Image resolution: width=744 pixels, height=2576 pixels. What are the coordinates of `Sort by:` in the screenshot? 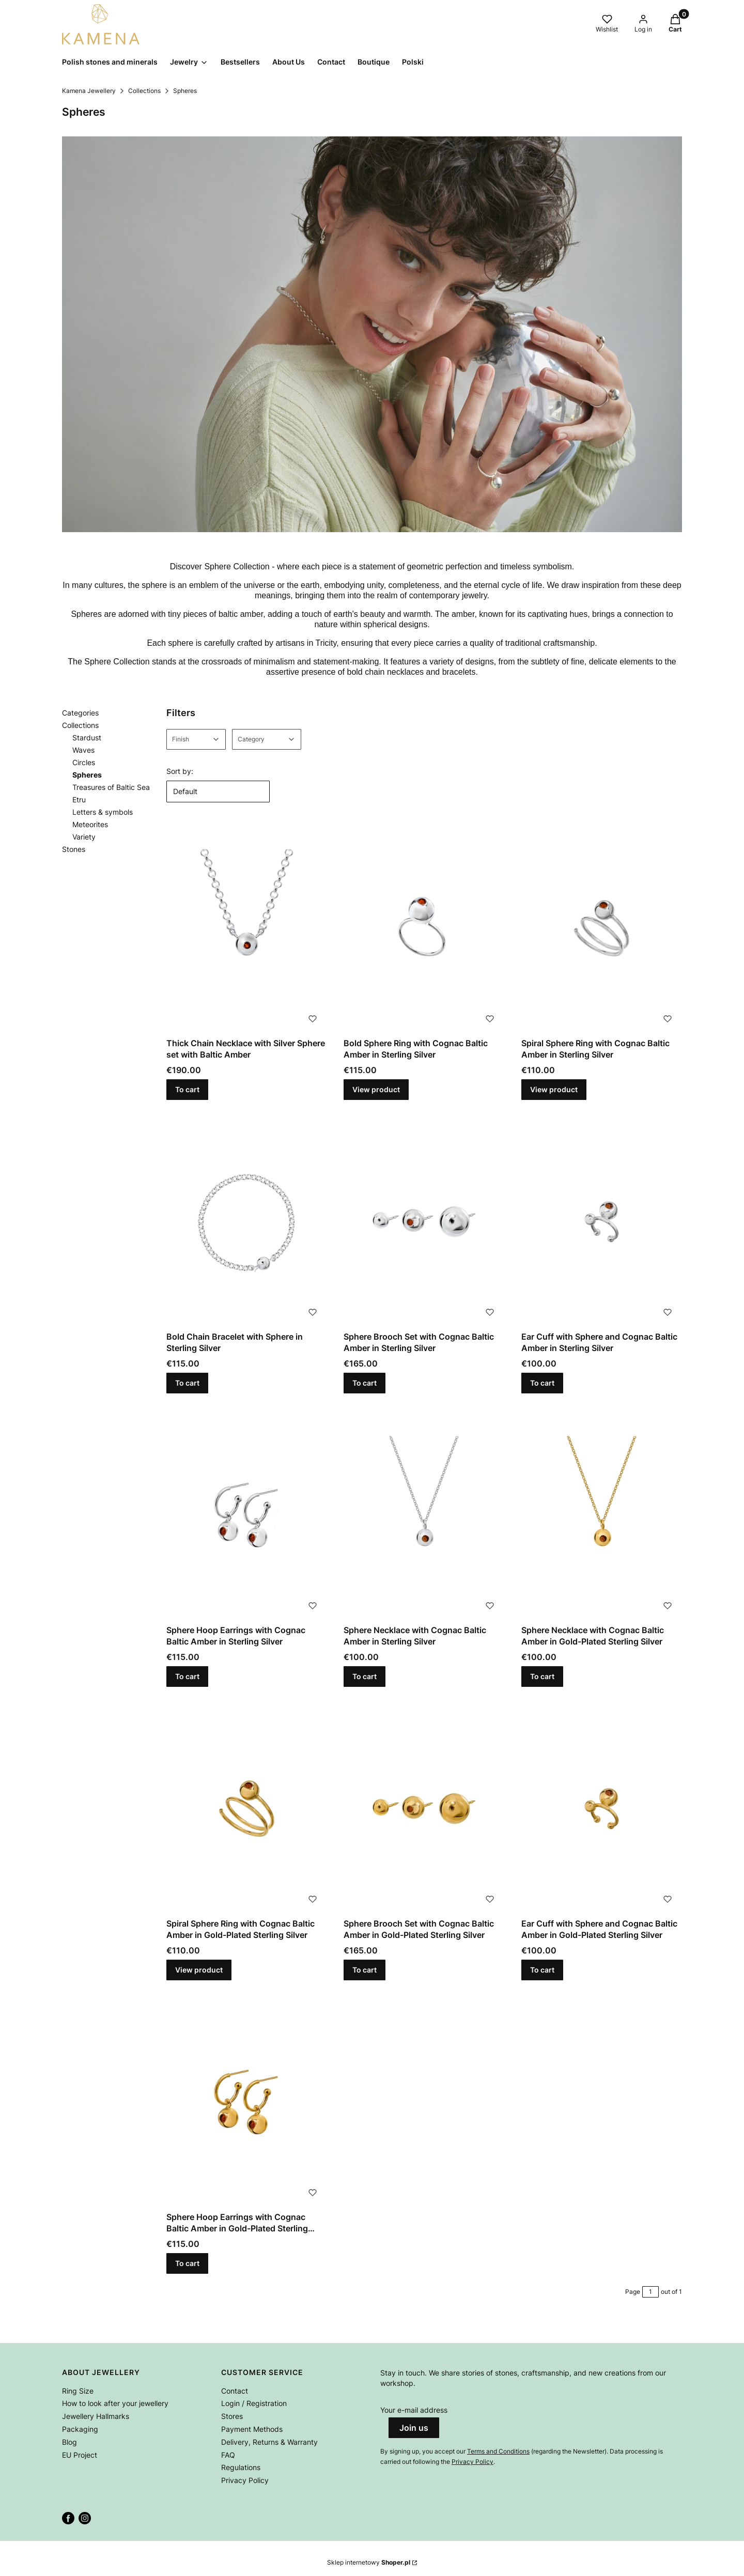 It's located at (179, 771).